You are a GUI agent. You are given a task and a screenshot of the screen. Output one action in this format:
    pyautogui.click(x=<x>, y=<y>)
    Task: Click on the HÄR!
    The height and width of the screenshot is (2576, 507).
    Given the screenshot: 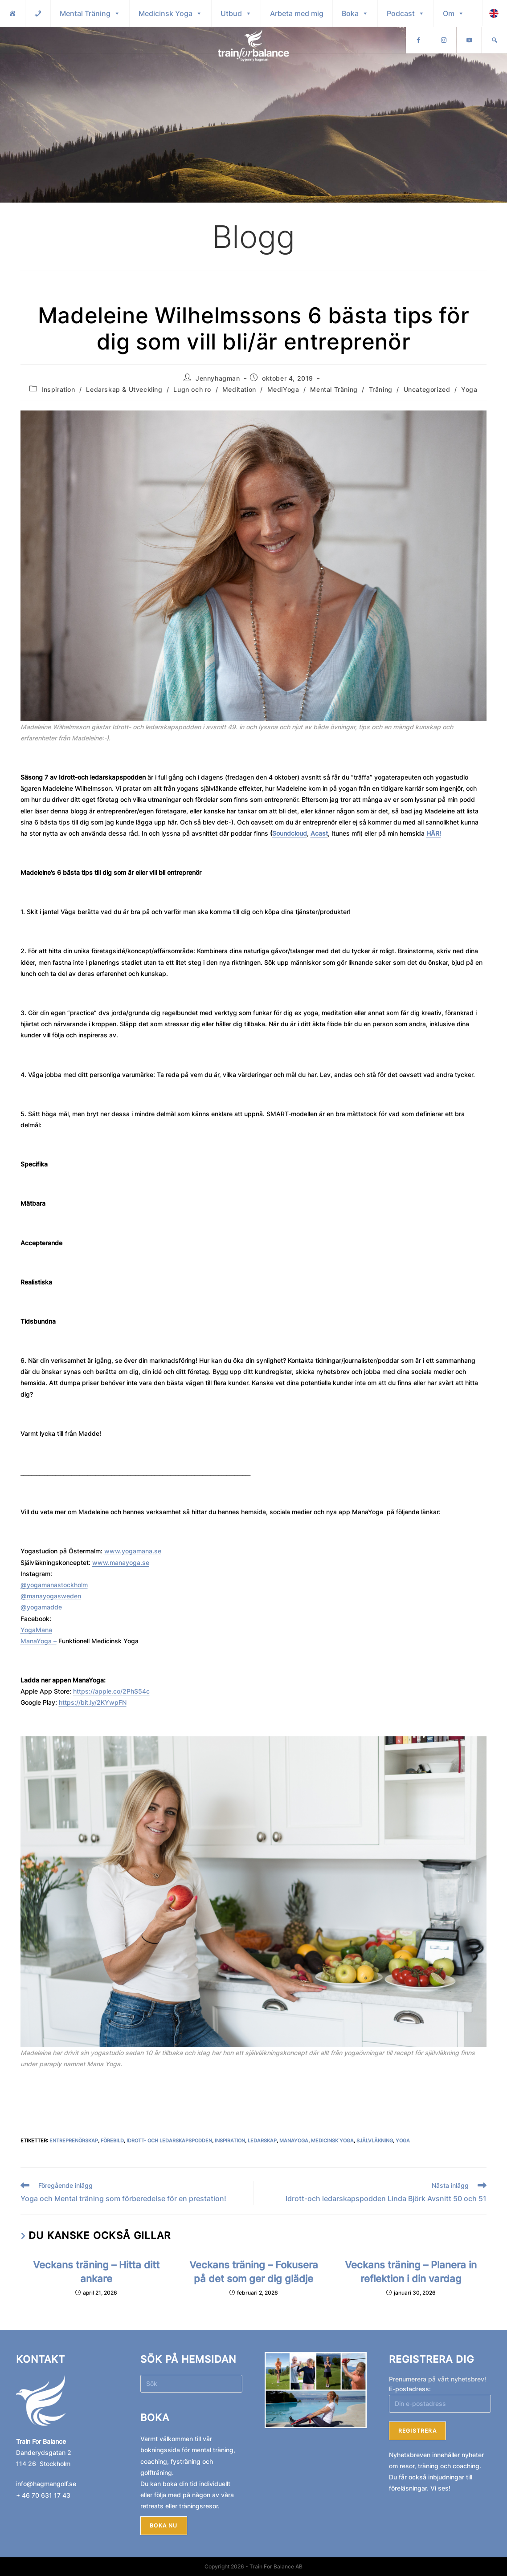 What is the action you would take?
    pyautogui.click(x=433, y=833)
    